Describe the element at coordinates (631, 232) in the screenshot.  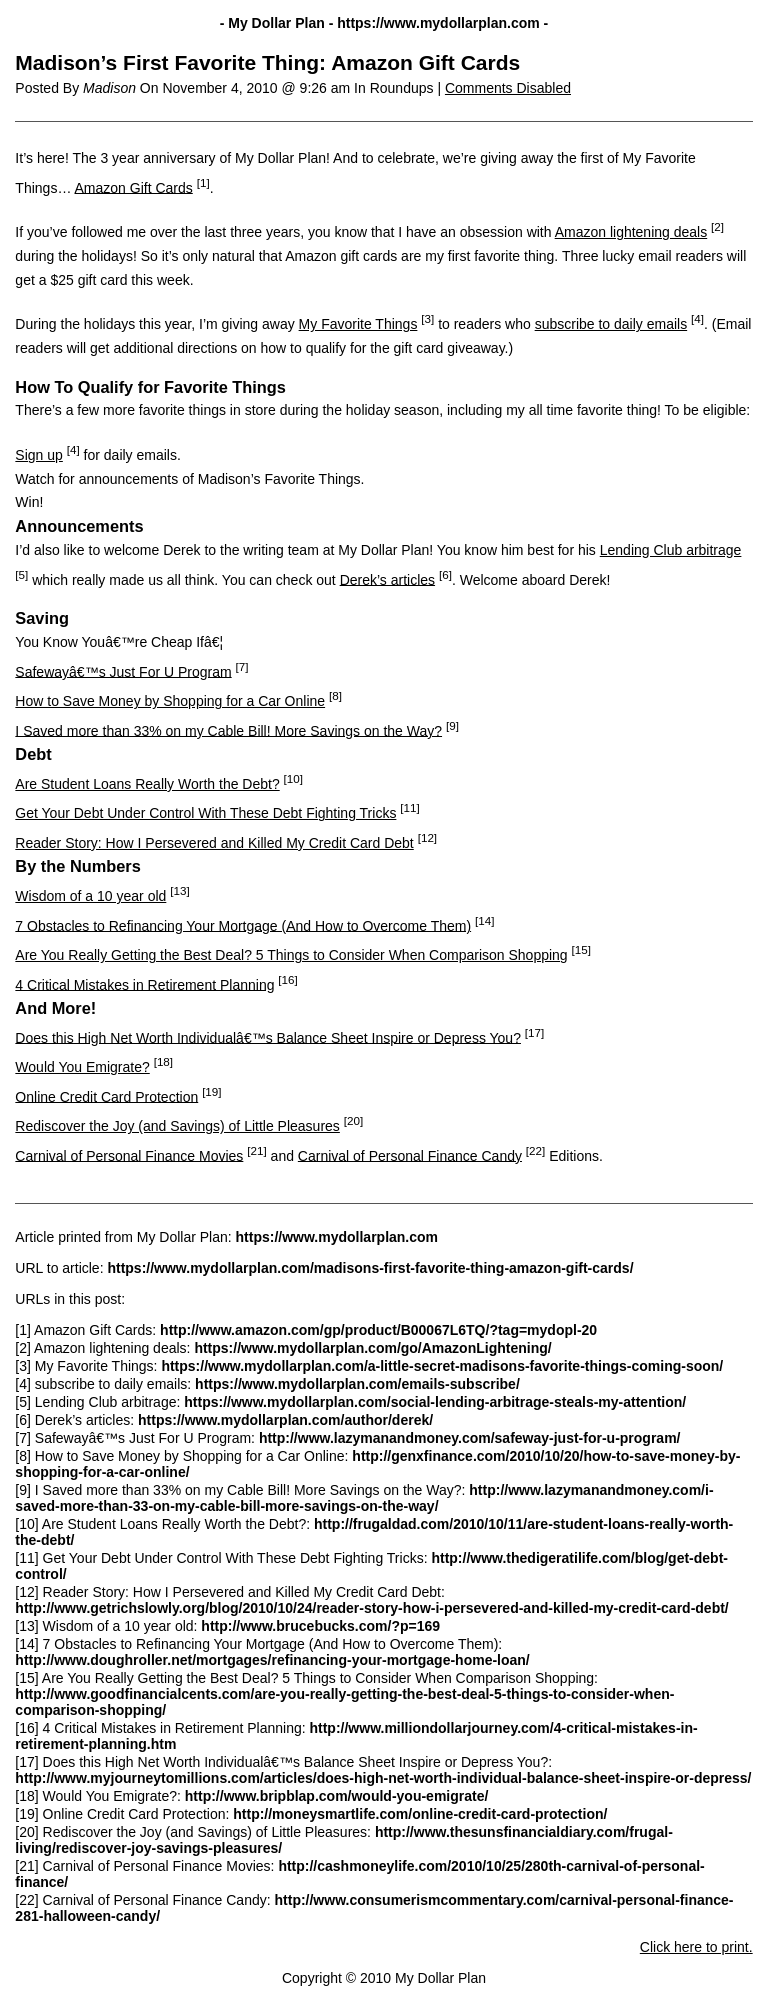
I see `Amazon lightening deals` at that location.